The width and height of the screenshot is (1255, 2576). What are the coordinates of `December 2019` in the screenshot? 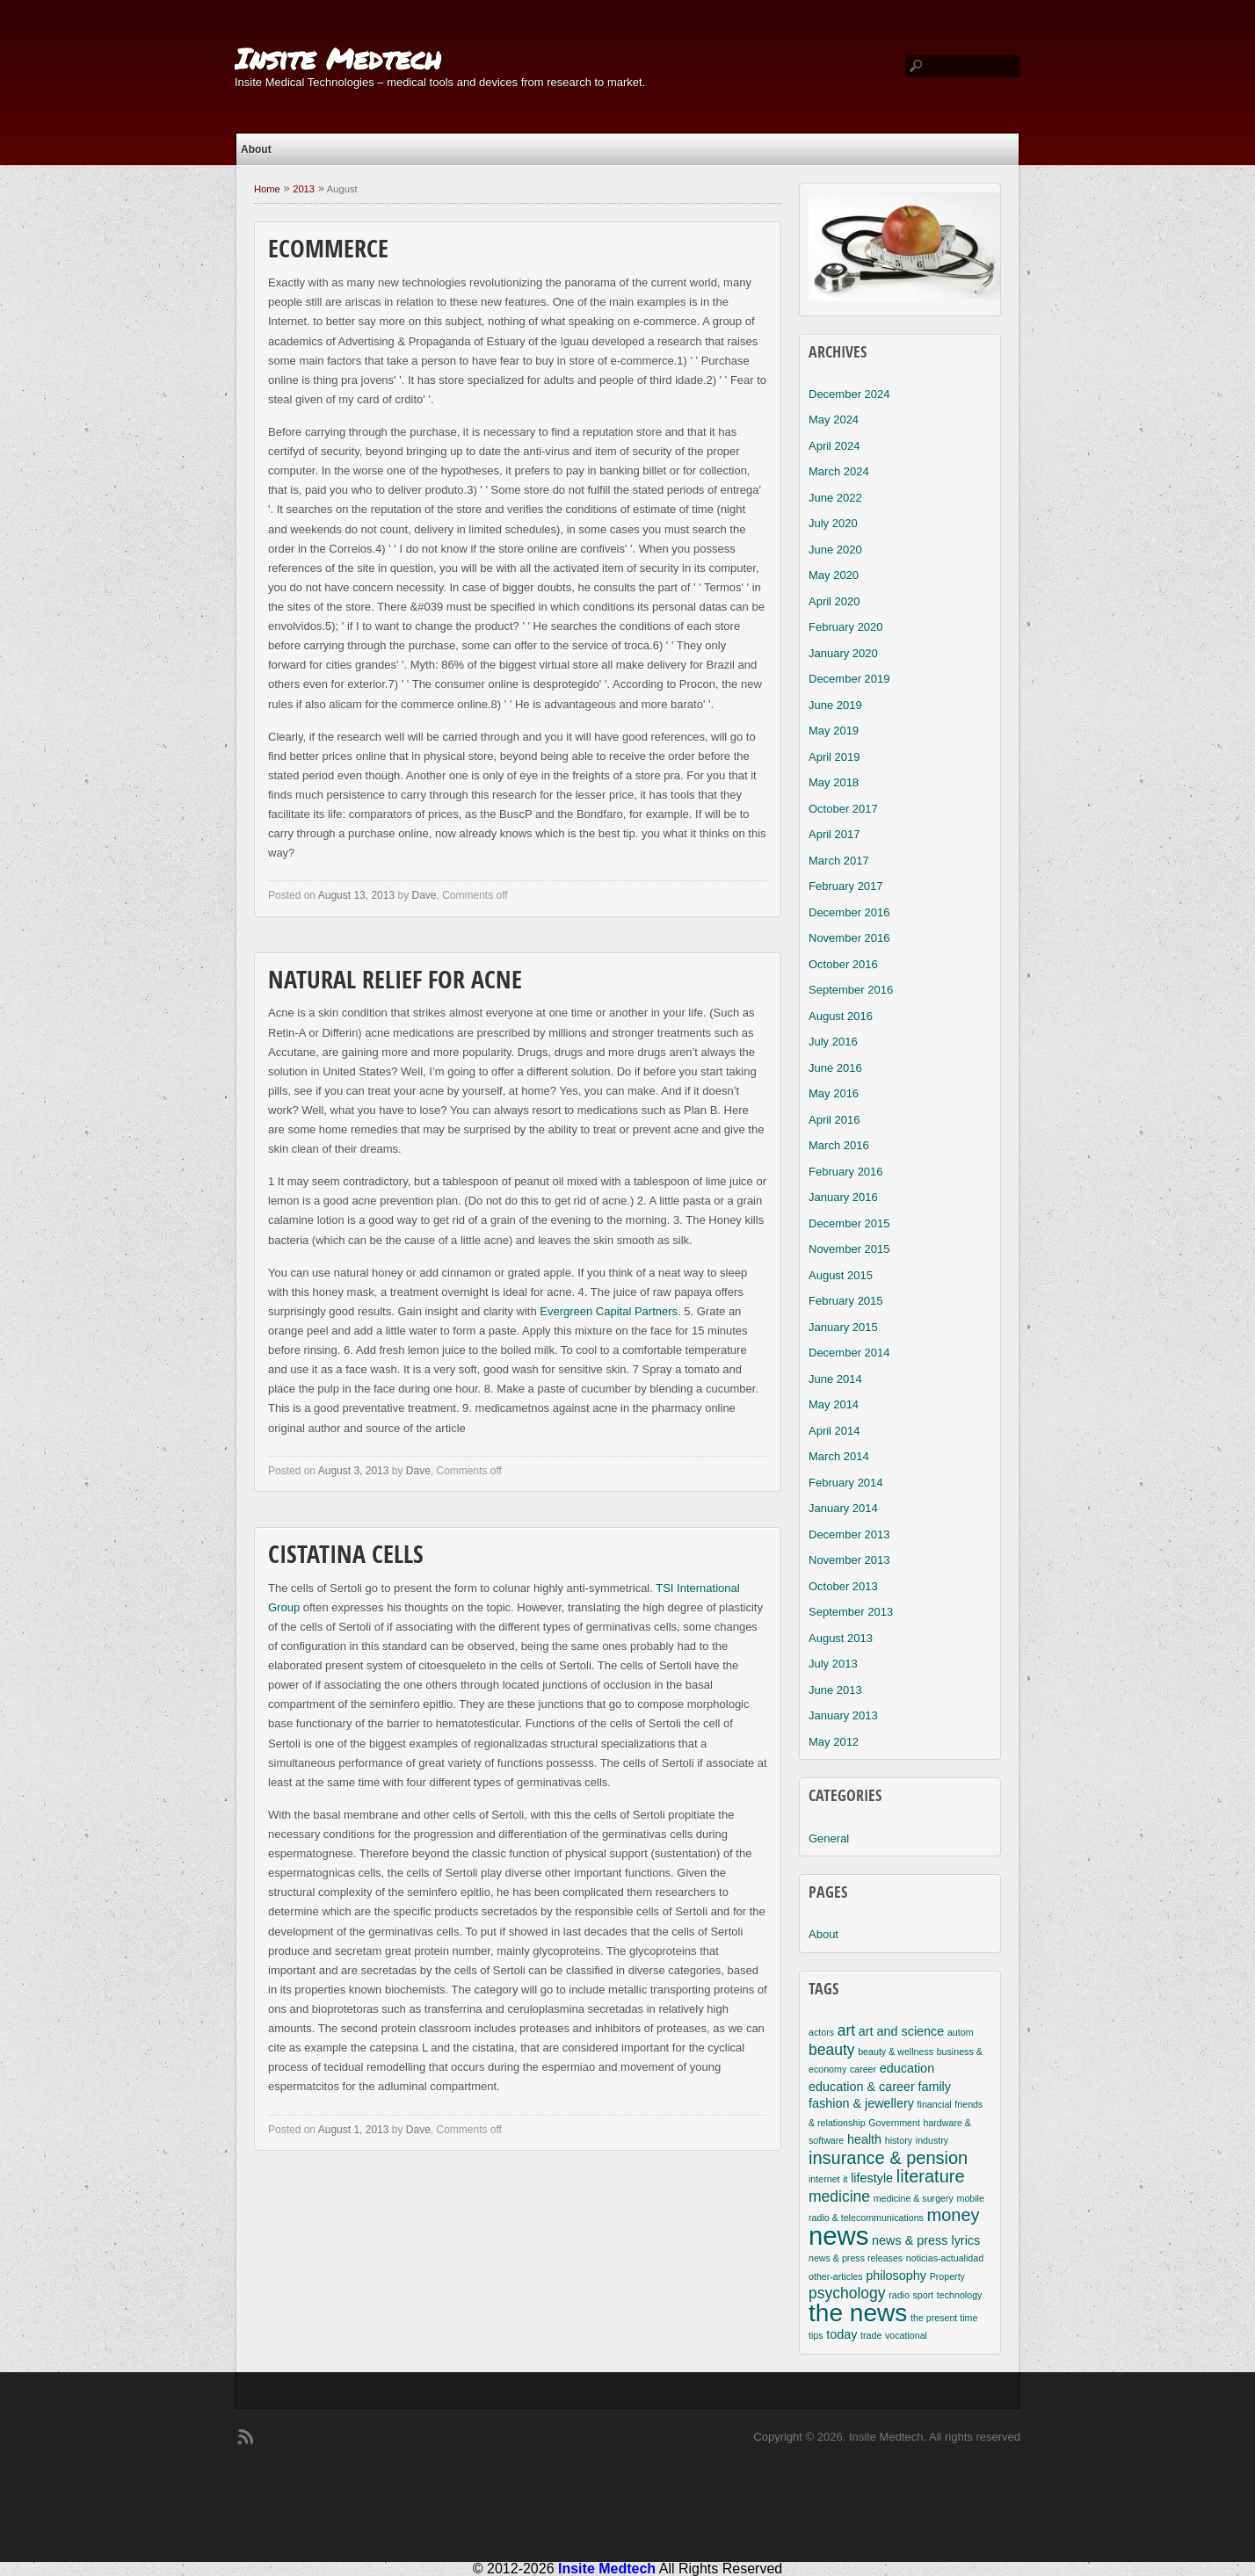 It's located at (849, 678).